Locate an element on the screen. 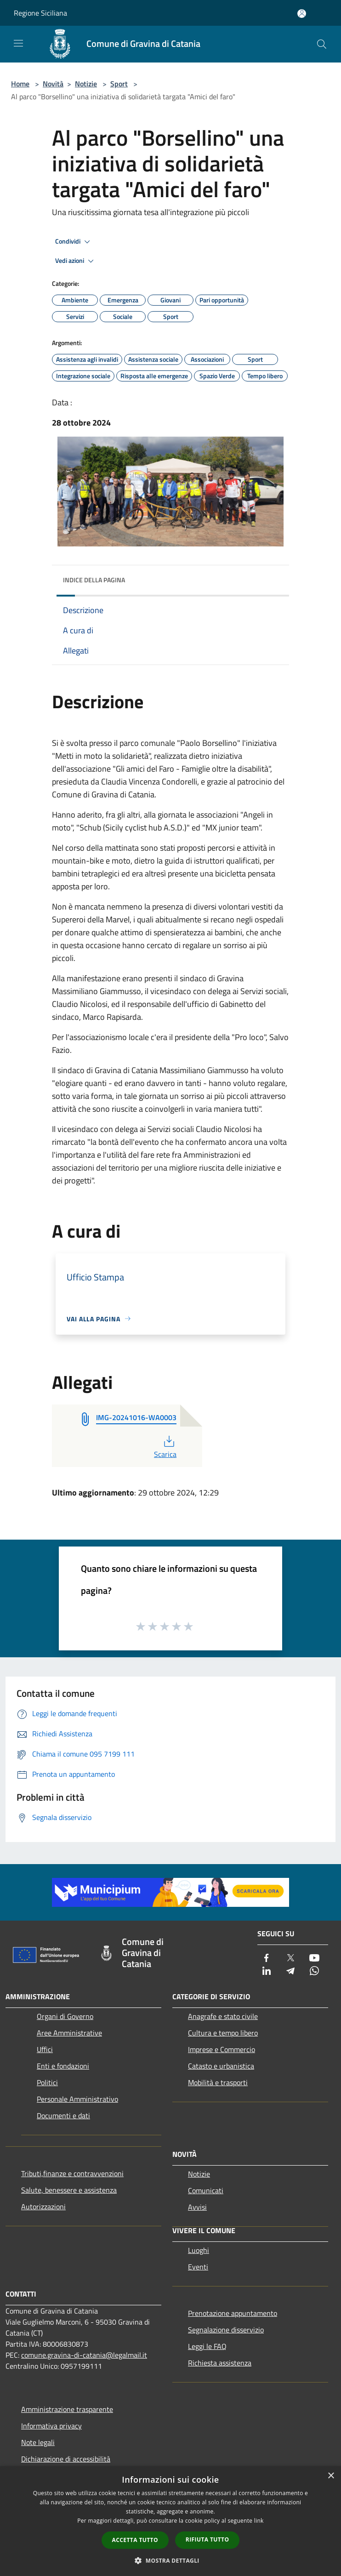 The image size is (341, 2576). [Facebook] is located at coordinates (266, 1958).